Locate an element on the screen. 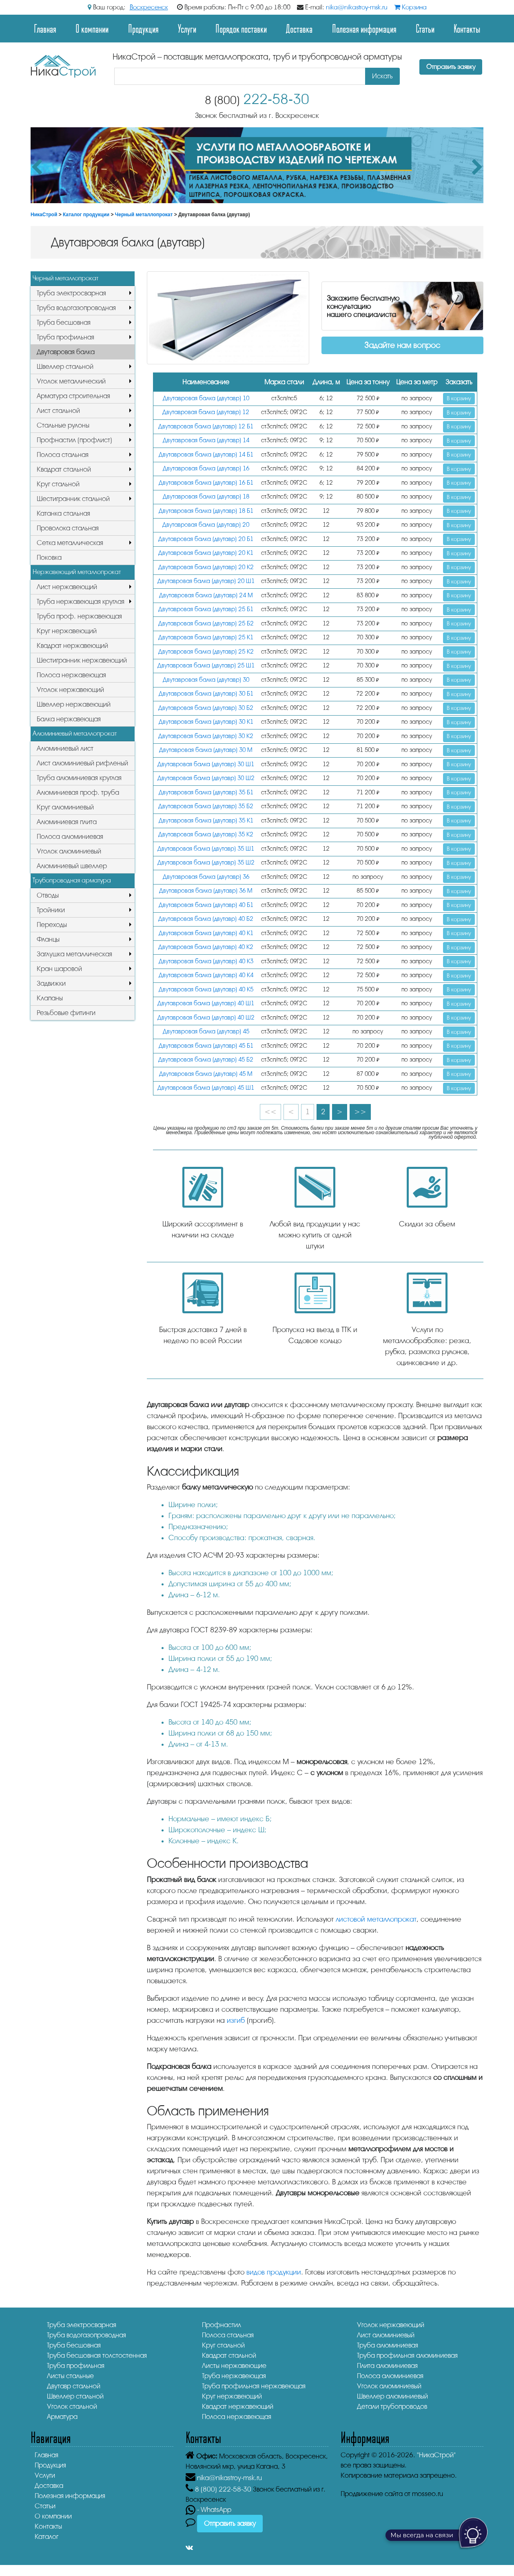  Двутавровая балка (двутавр) 16 Б1 is located at coordinates (206, 482).